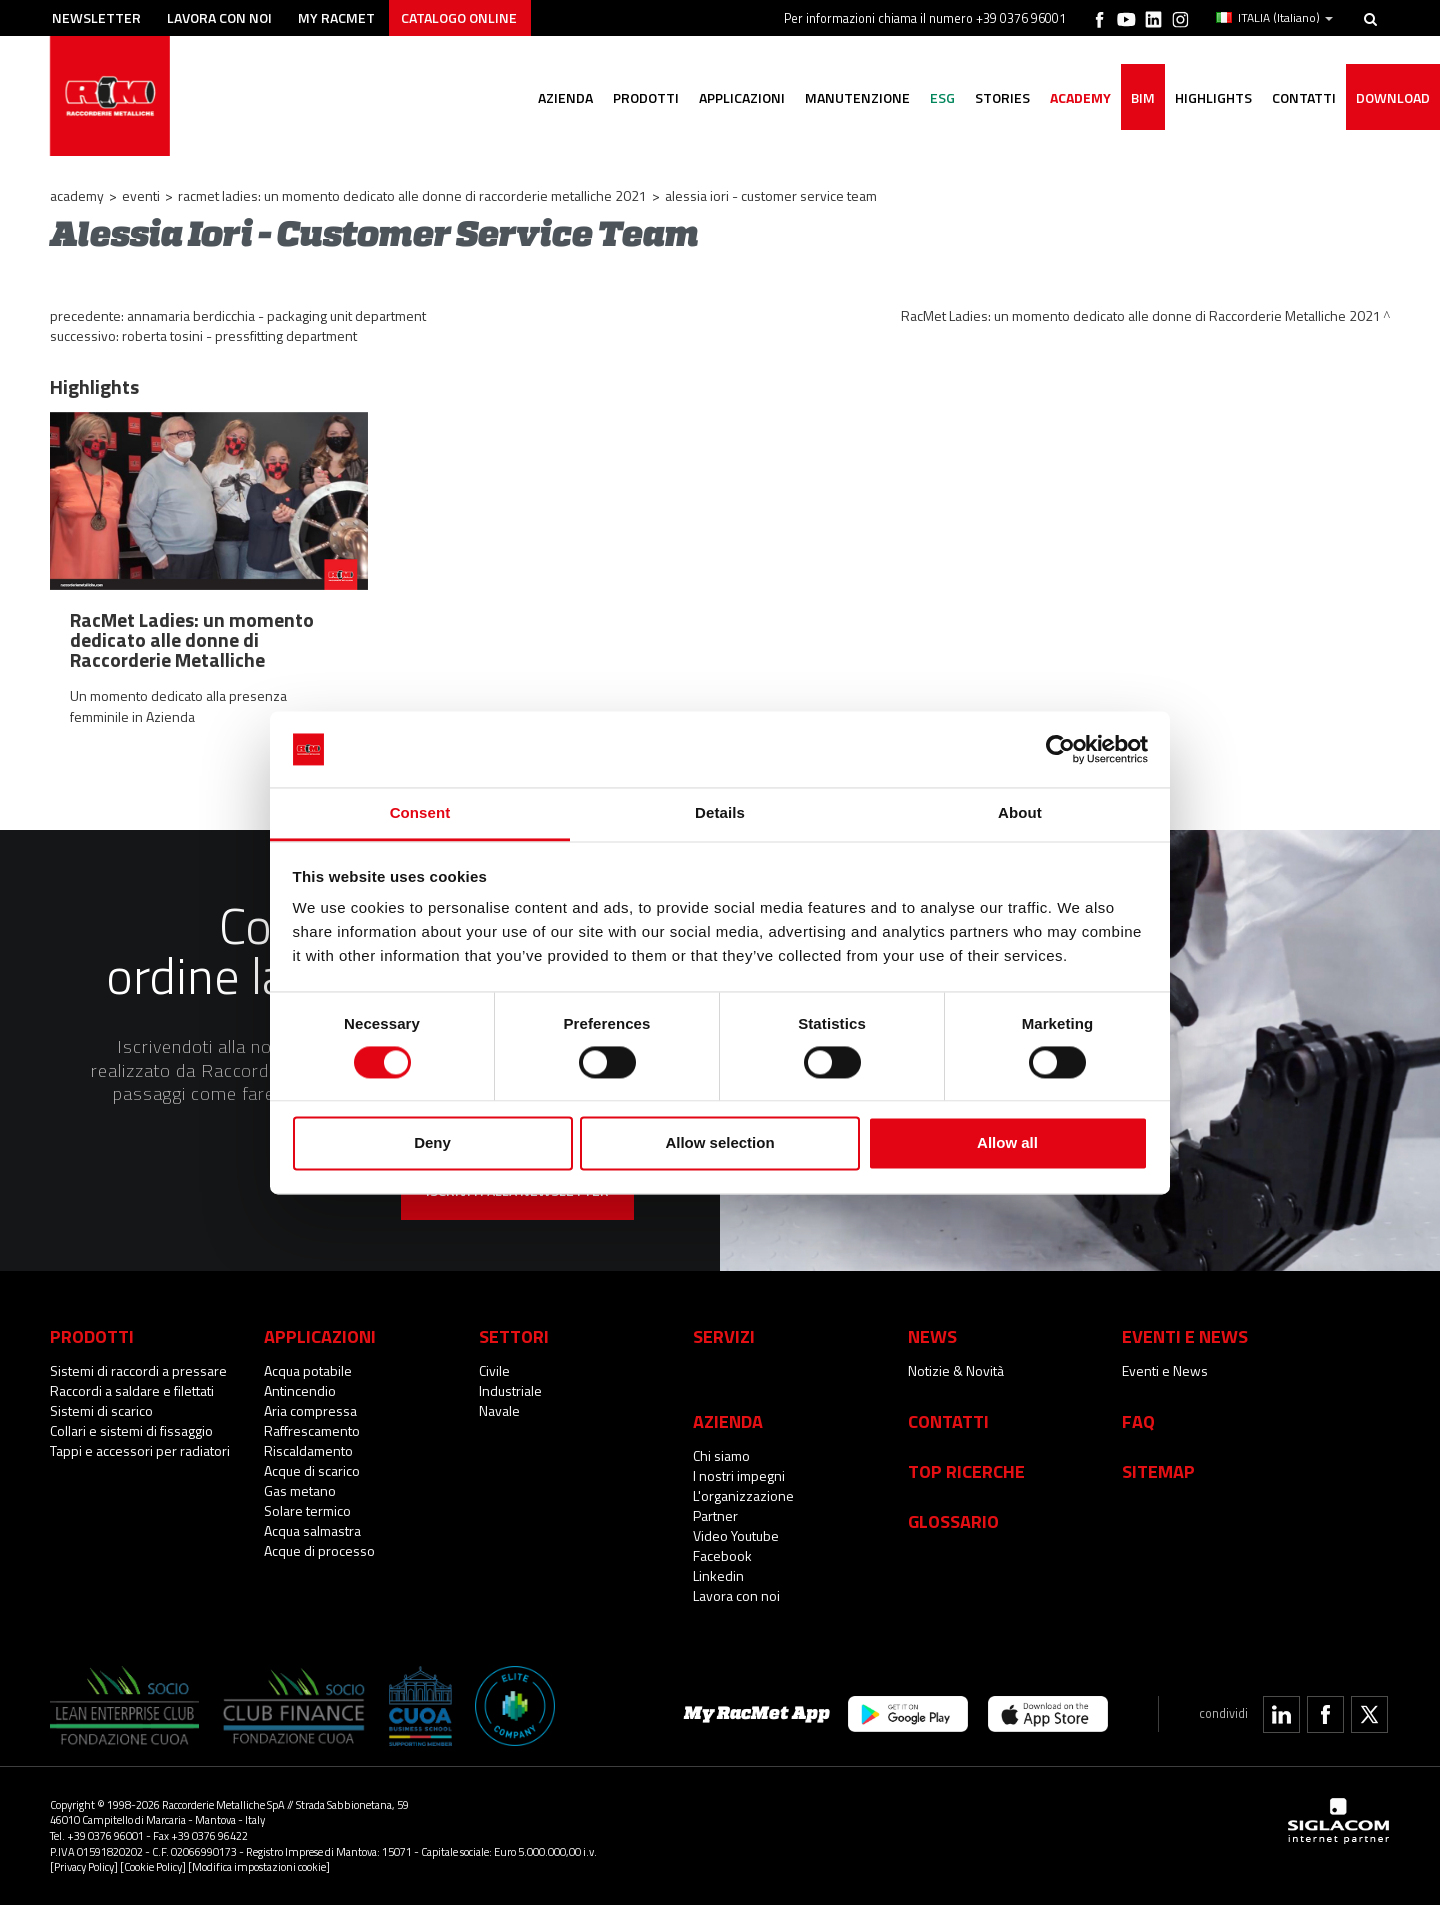 This screenshot has height=1905, width=1440. Describe the element at coordinates (1143, 97) in the screenshot. I see `BIM` at that location.